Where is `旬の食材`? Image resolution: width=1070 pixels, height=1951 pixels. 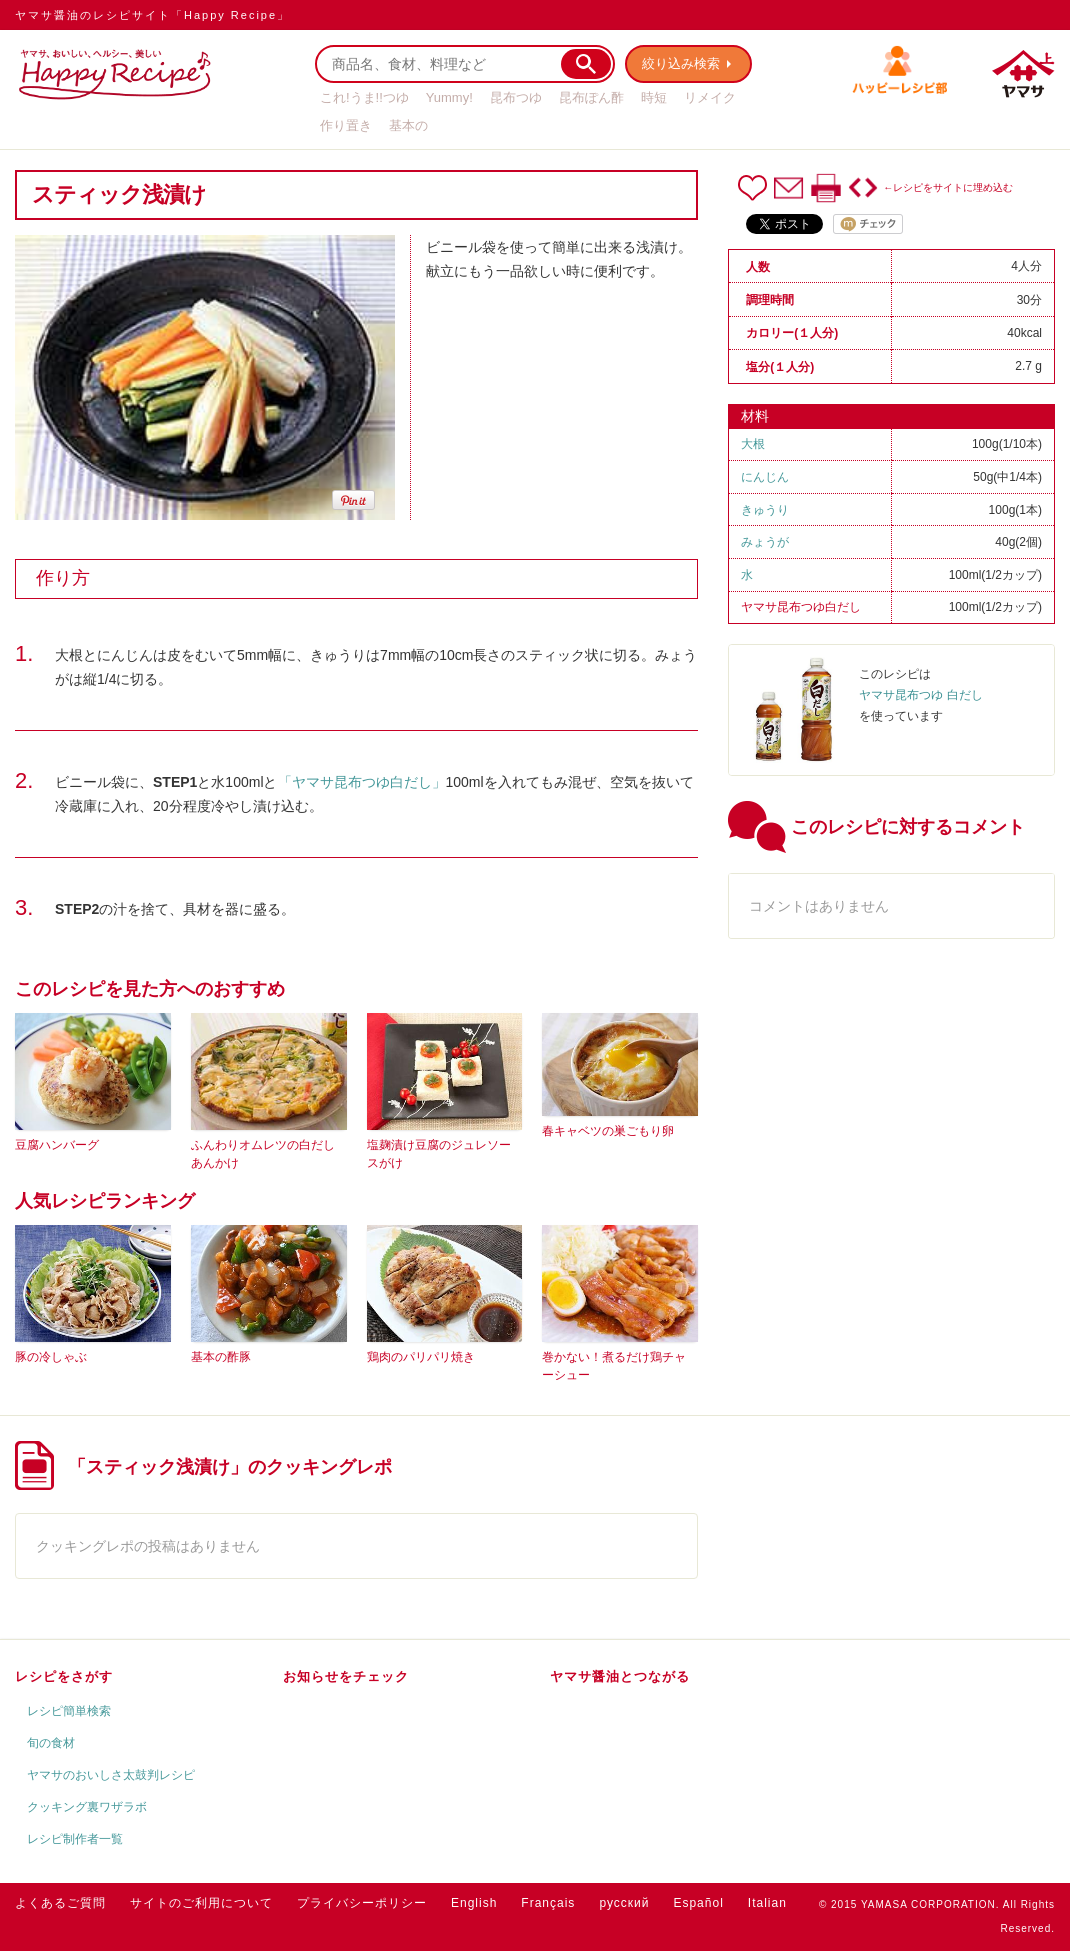
旬の食材 is located at coordinates (51, 1743).